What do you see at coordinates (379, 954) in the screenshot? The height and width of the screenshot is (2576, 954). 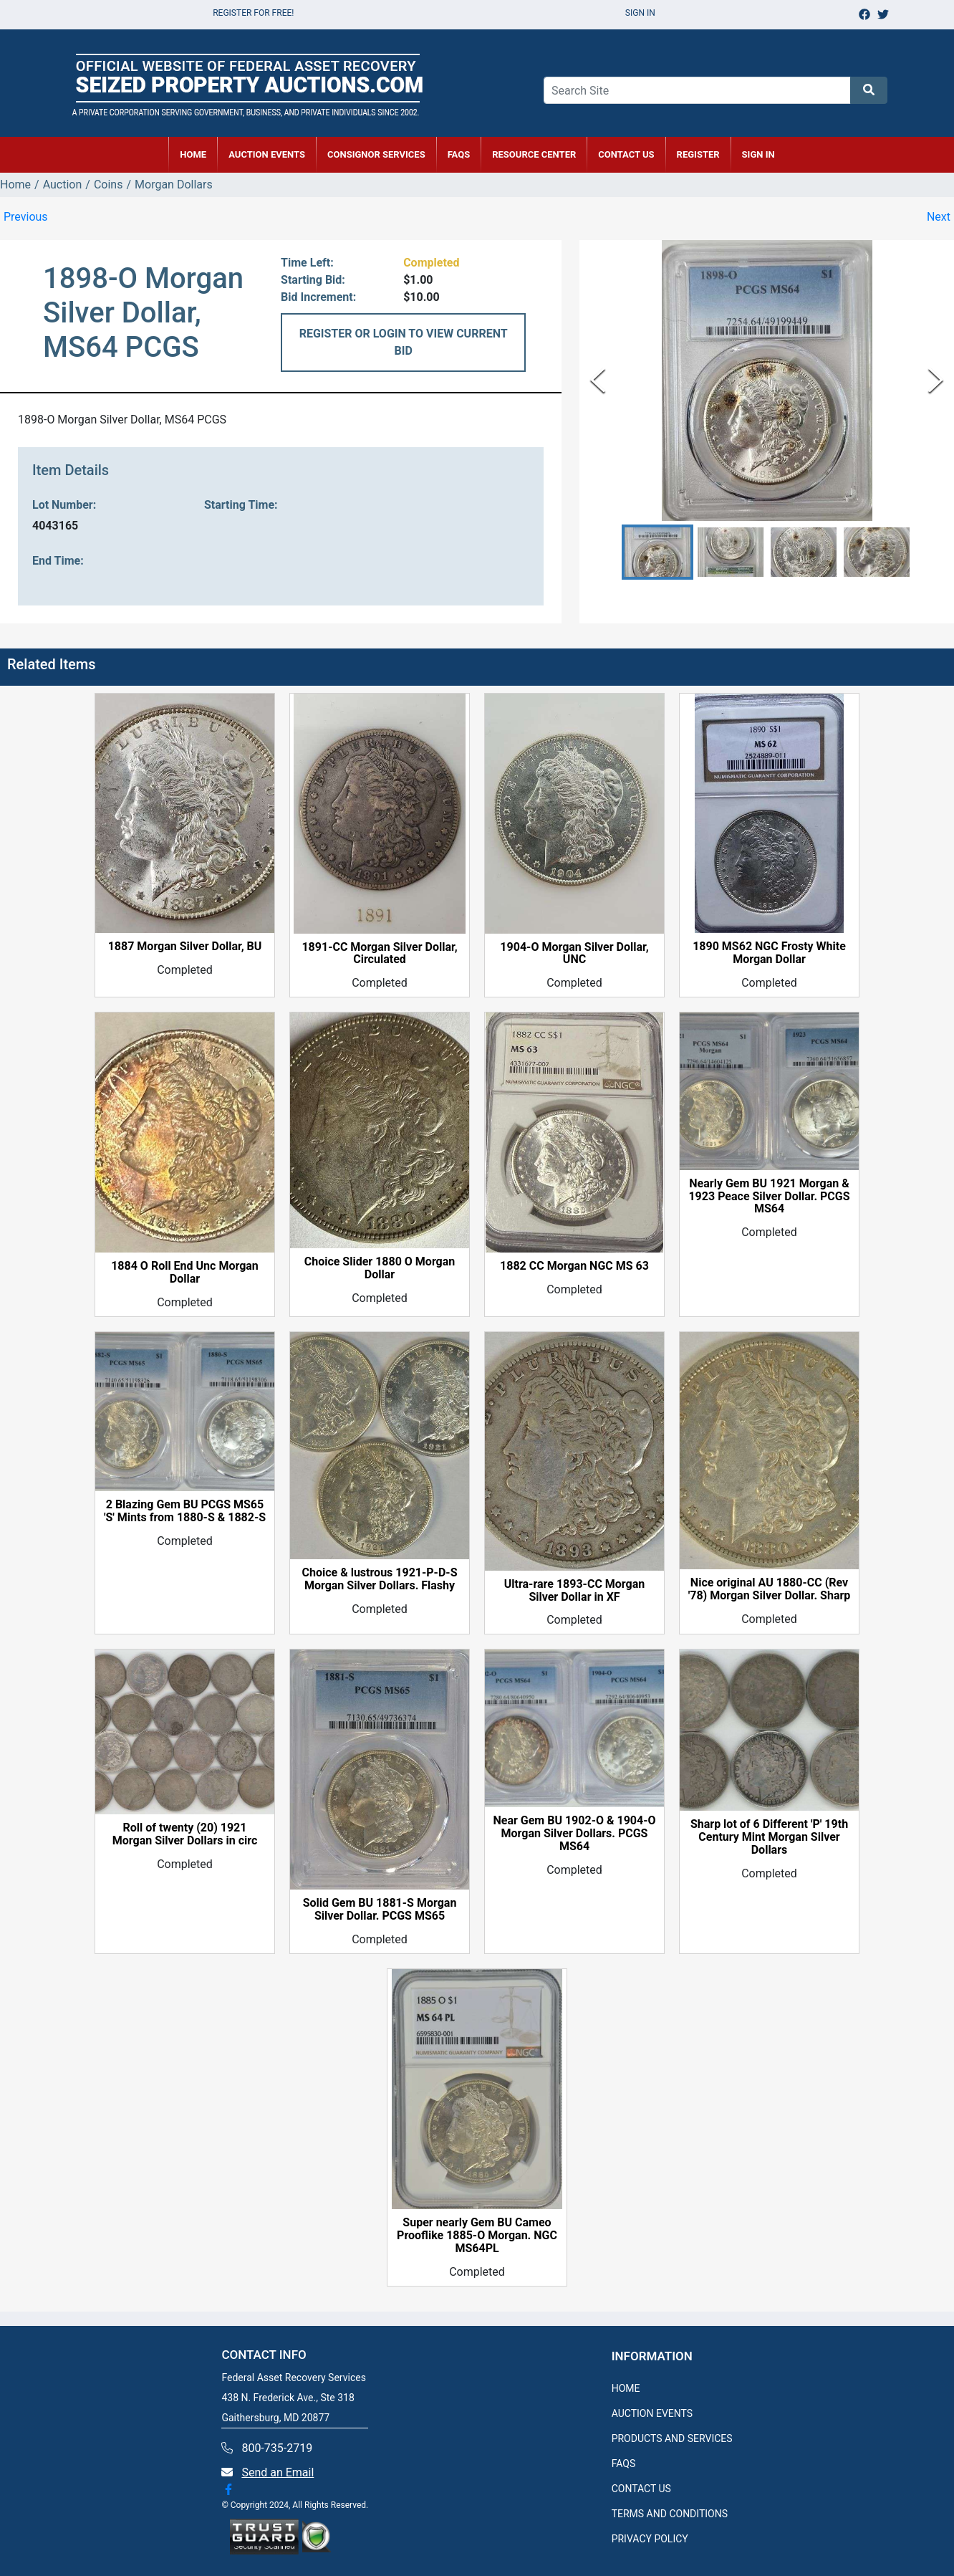 I see `1891-CC Morgan Silver Dollar, Circulated` at bounding box center [379, 954].